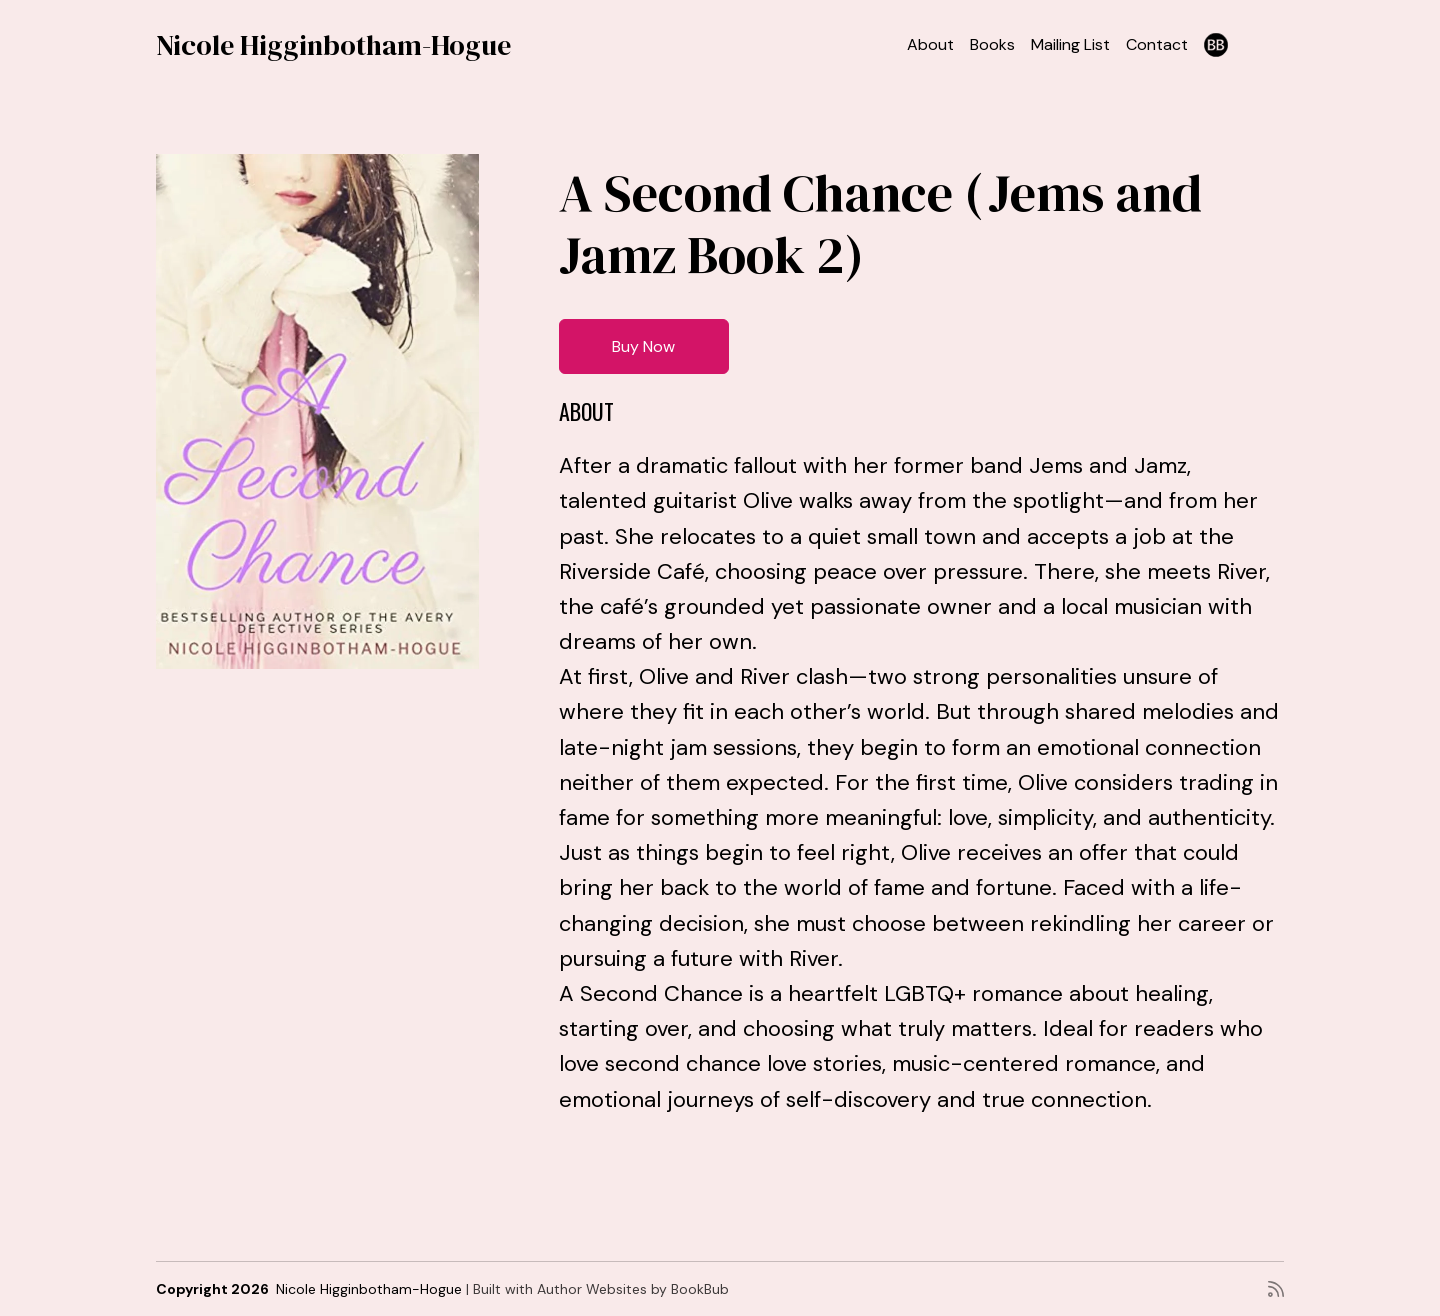  What do you see at coordinates (930, 44) in the screenshot?
I see `About` at bounding box center [930, 44].